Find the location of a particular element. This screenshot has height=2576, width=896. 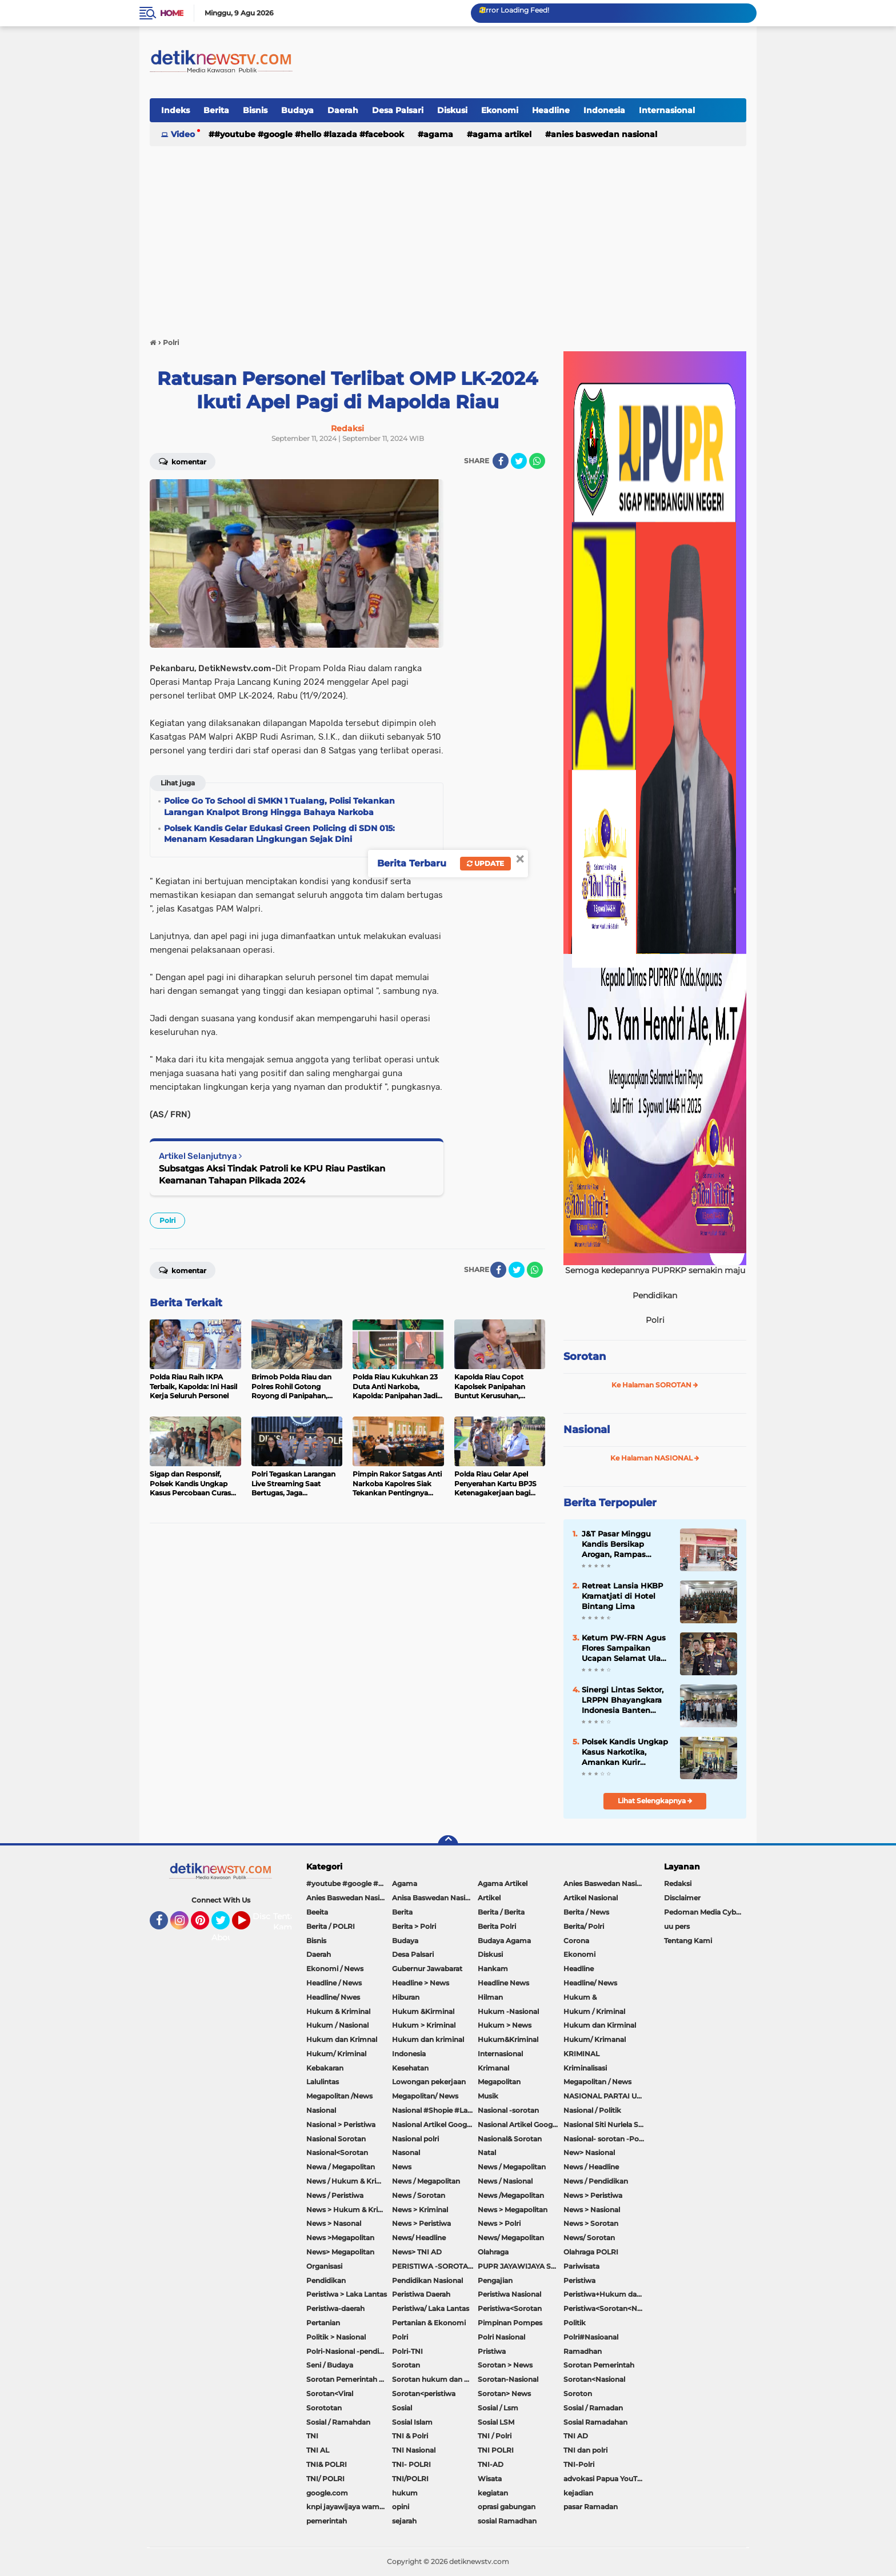

Hukum dan kriminal is located at coordinates (428, 2039).